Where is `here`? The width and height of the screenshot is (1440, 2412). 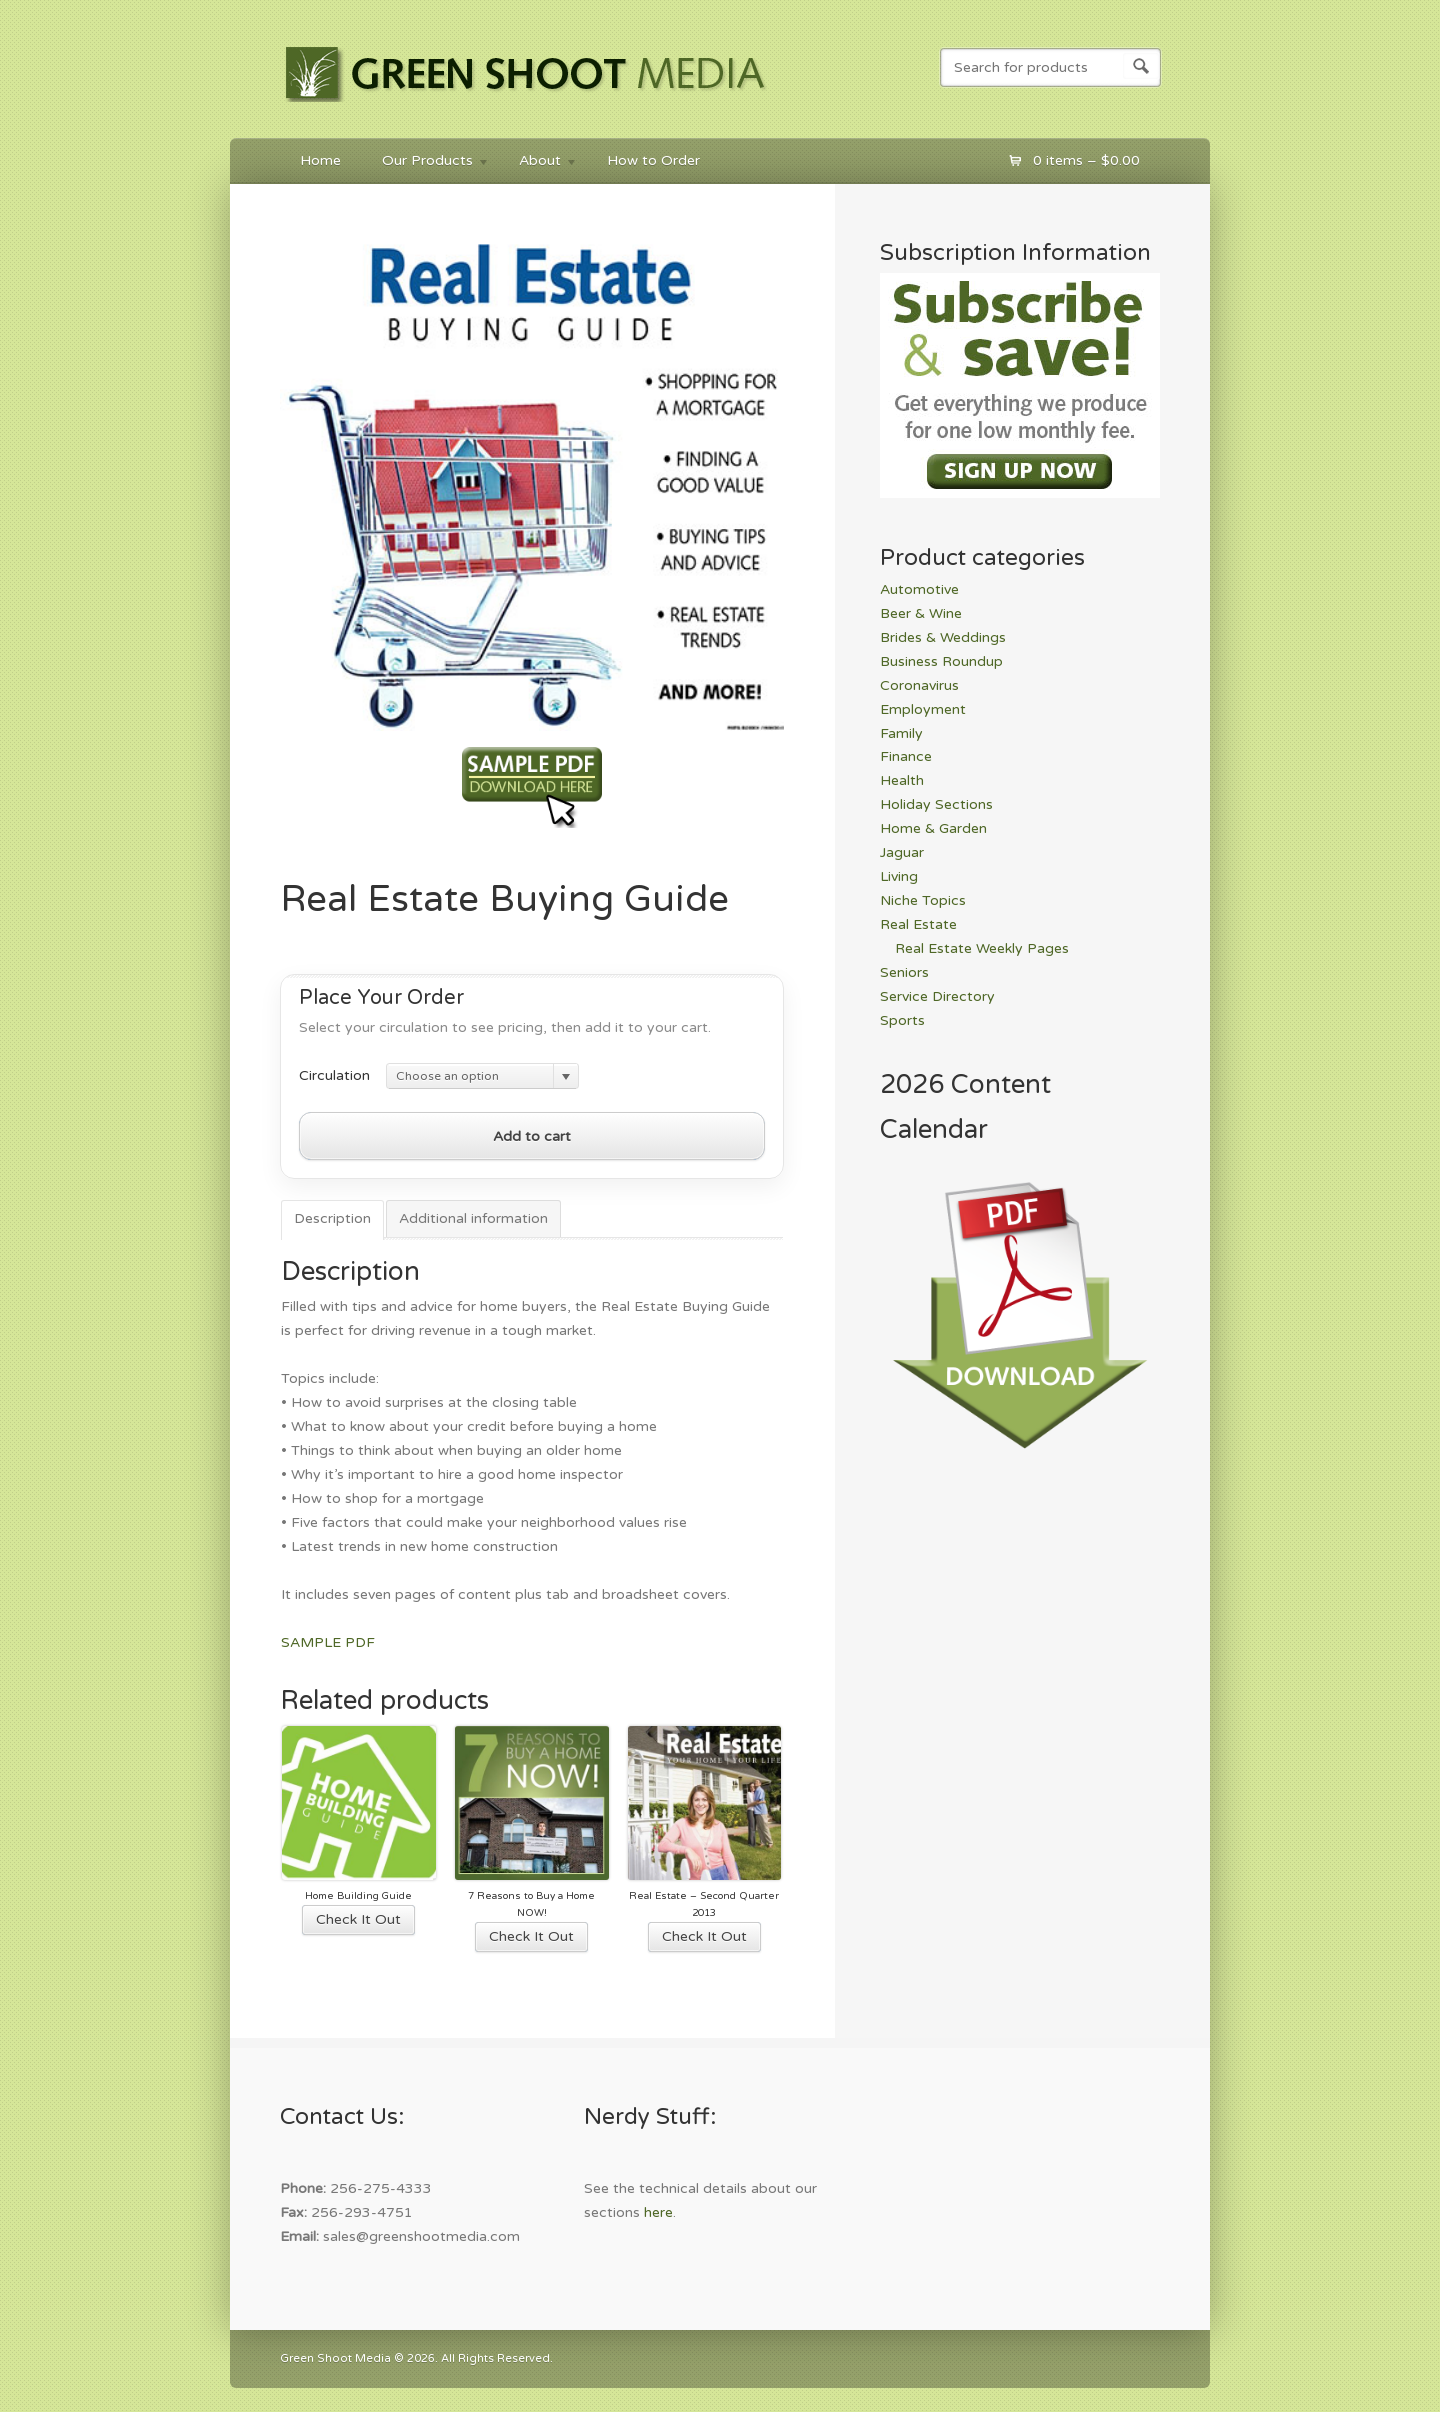 here is located at coordinates (658, 2212).